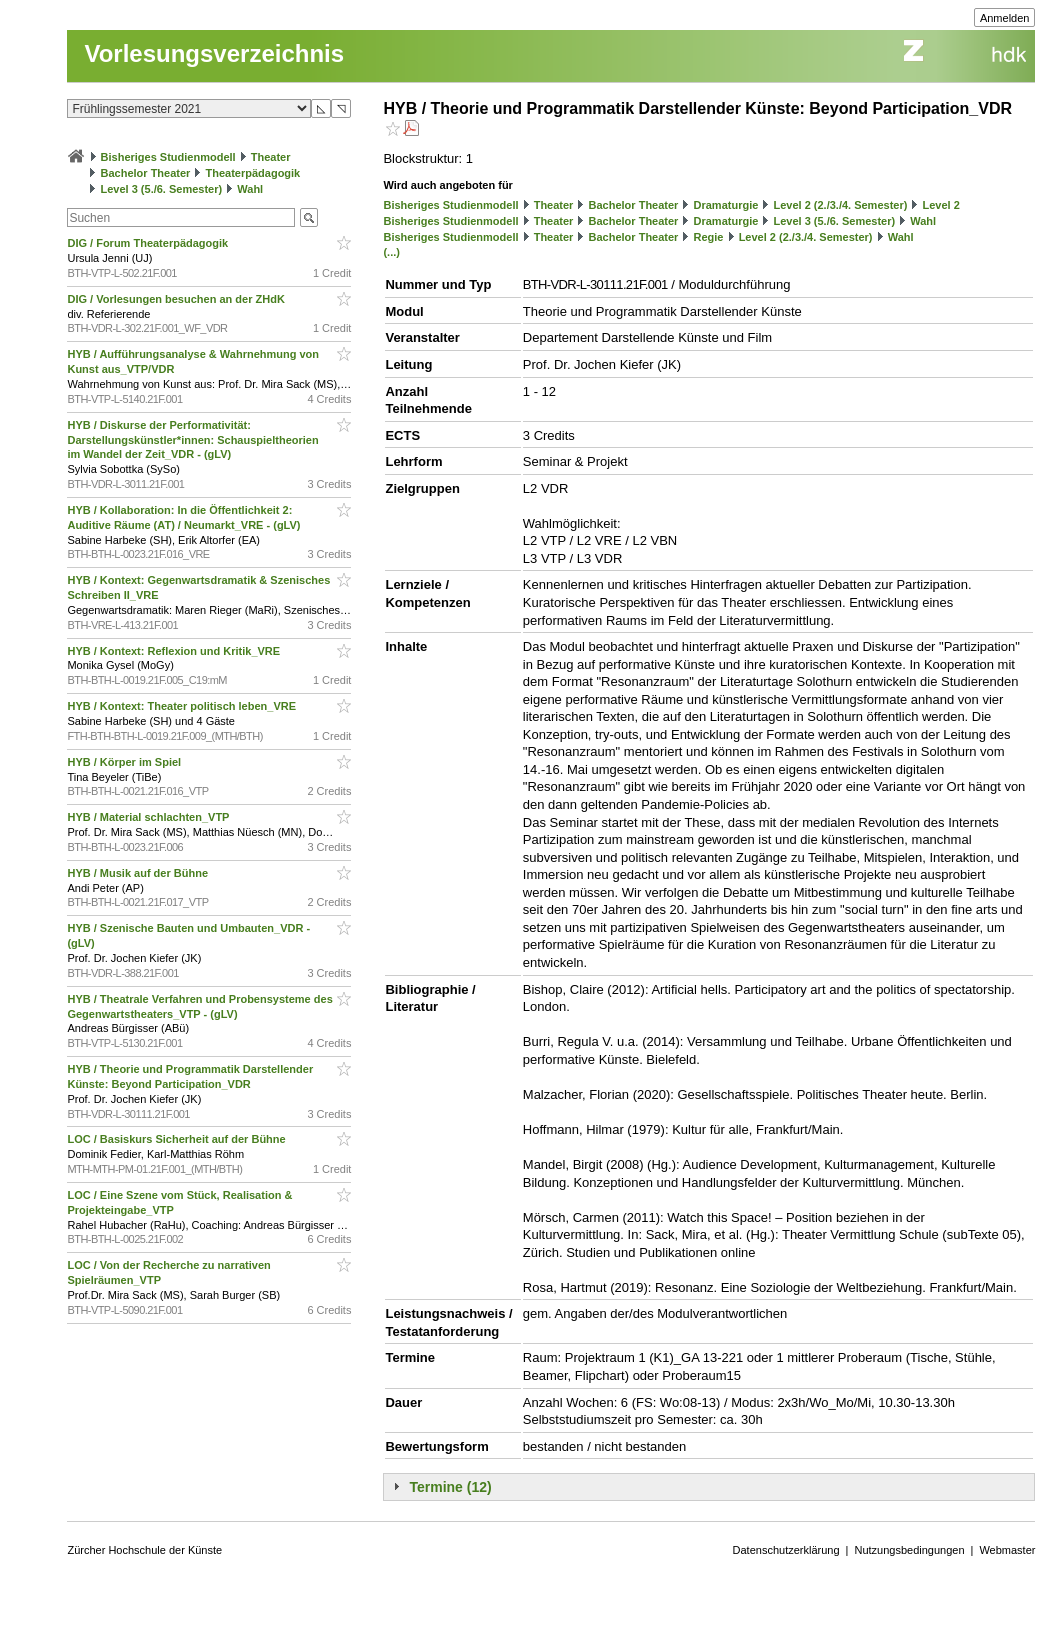 Image resolution: width=1049 pixels, height=1627 pixels. Describe the element at coordinates (786, 1550) in the screenshot. I see `Datenschutzerklärung` at that location.